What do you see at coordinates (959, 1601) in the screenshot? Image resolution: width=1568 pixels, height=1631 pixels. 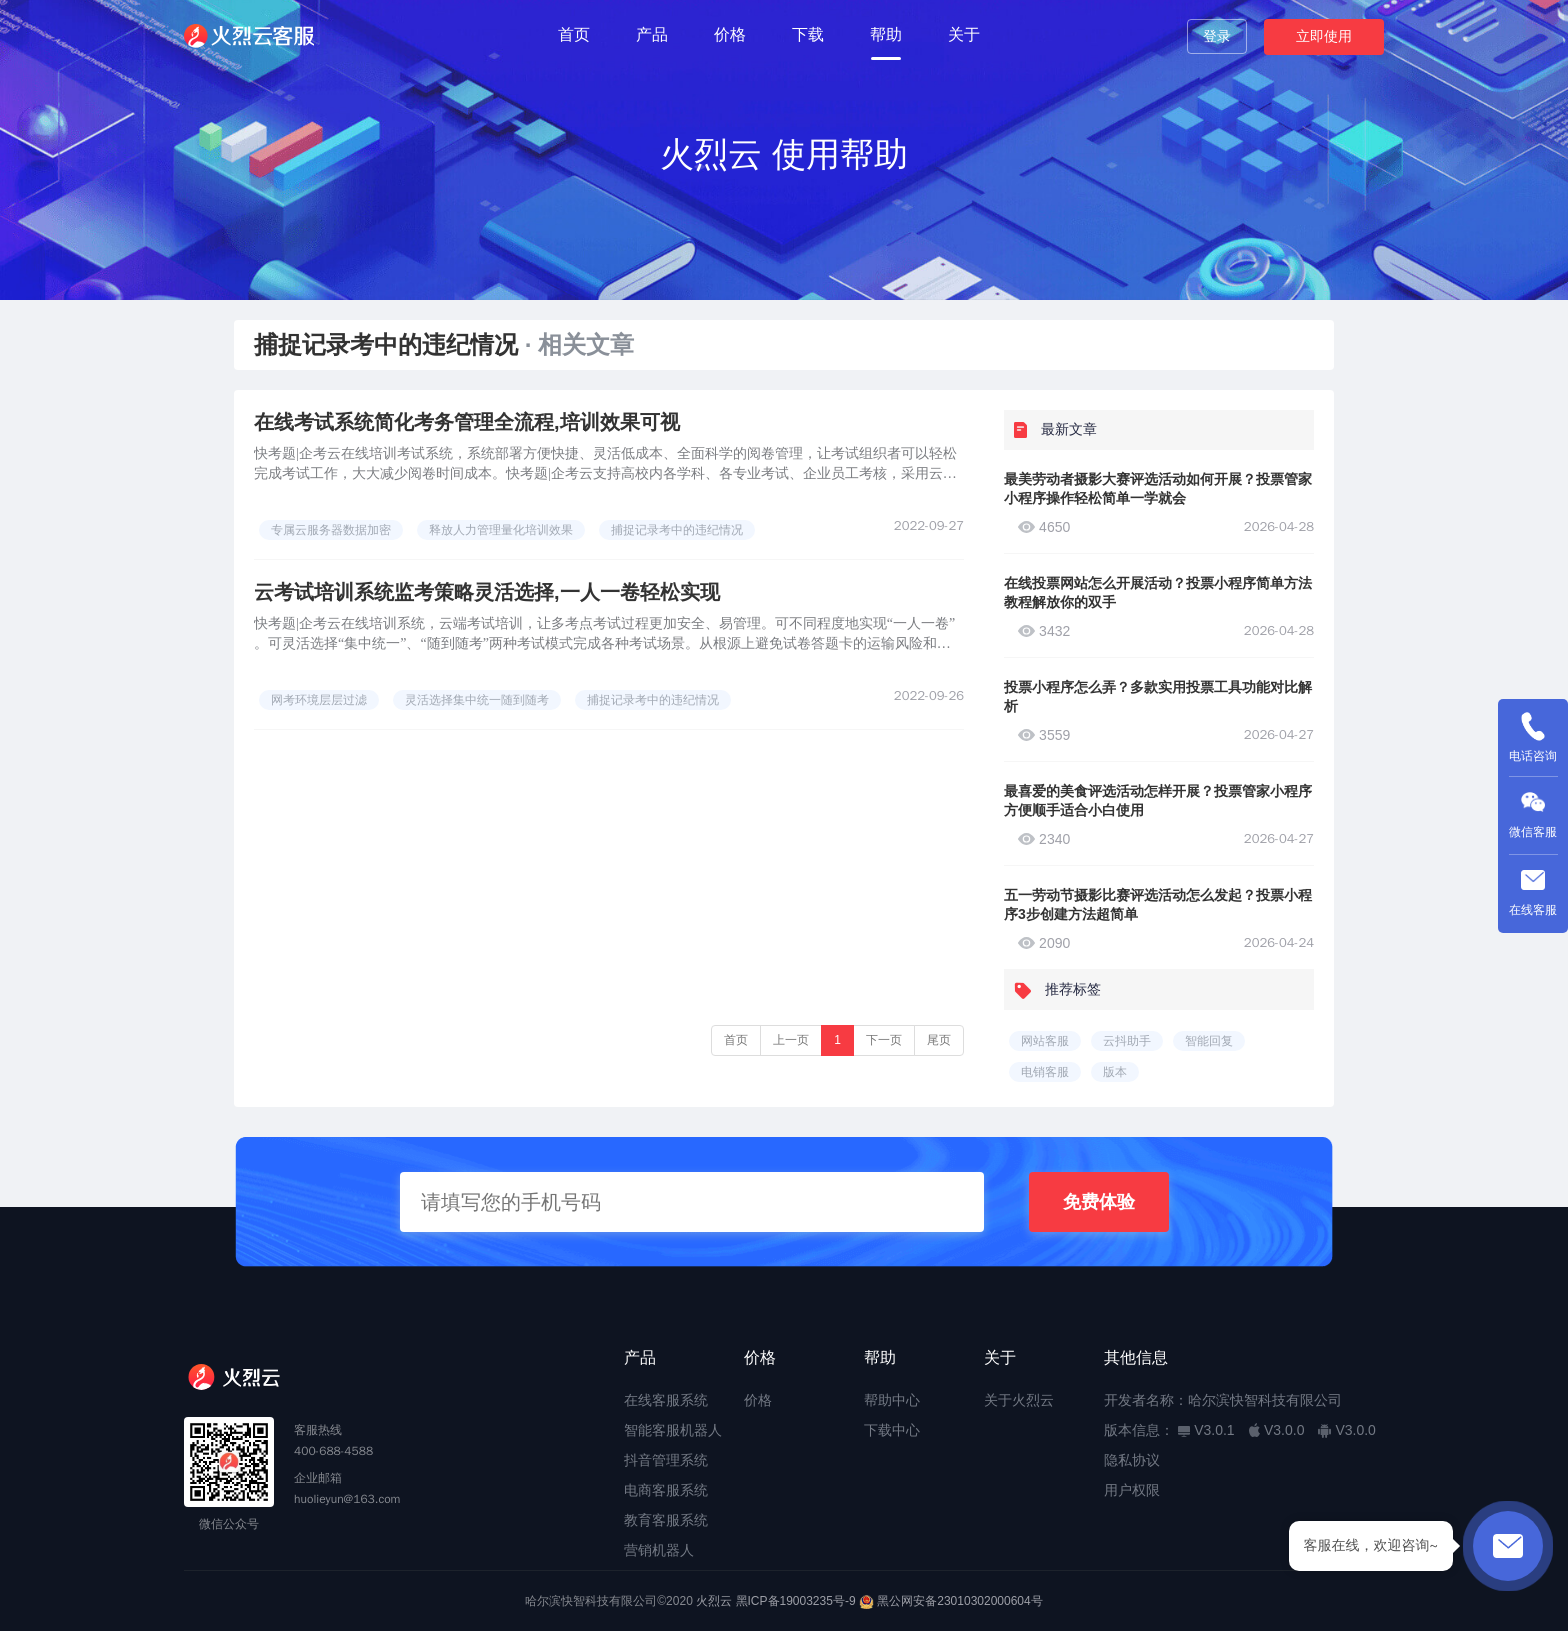 I see `黑公网安备23010302000604号` at bounding box center [959, 1601].